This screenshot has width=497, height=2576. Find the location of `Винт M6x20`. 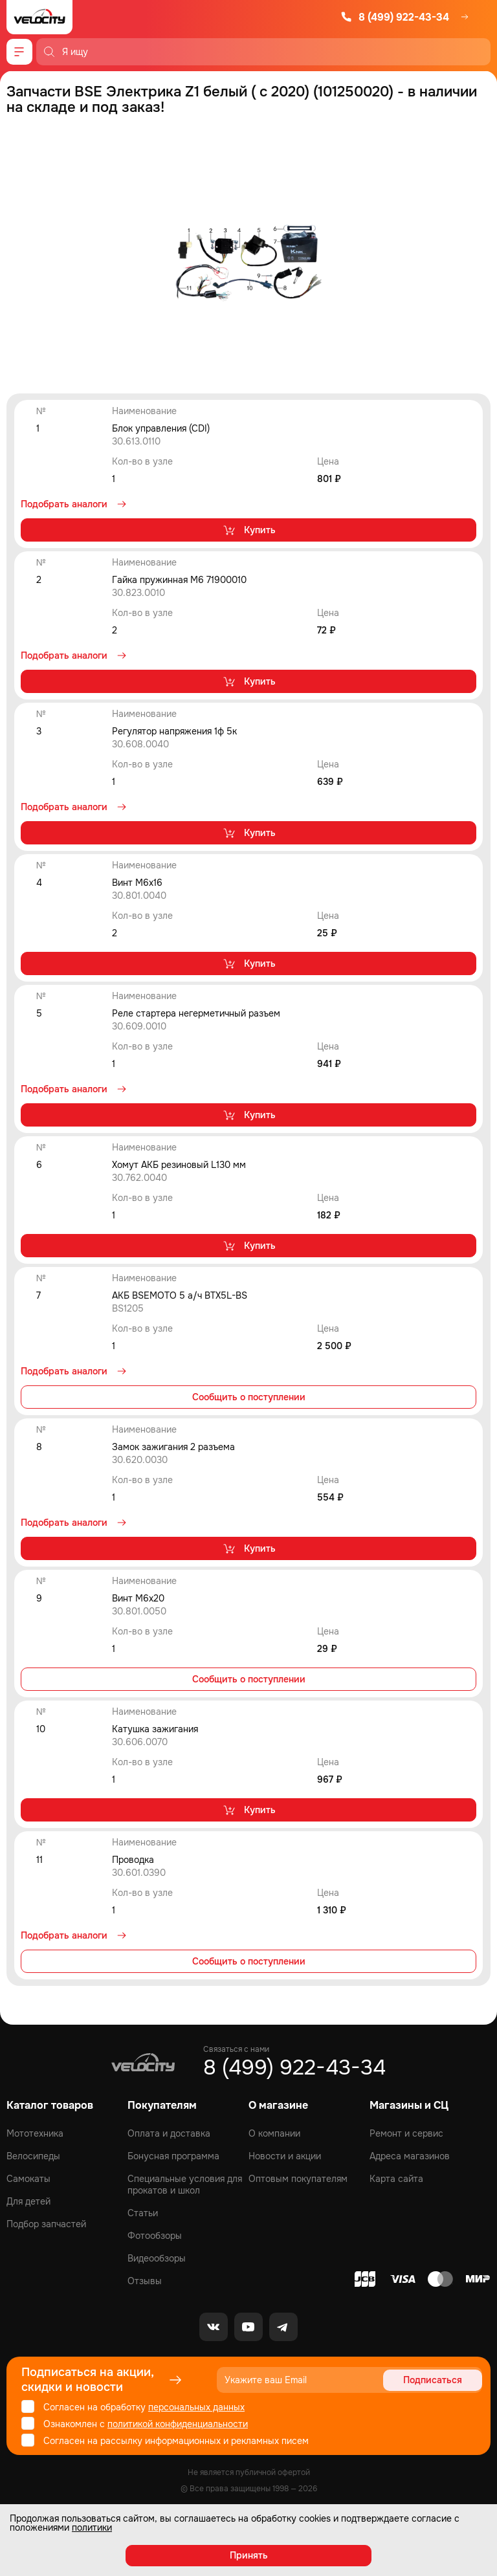

Винт M6x20 is located at coordinates (138, 1598).